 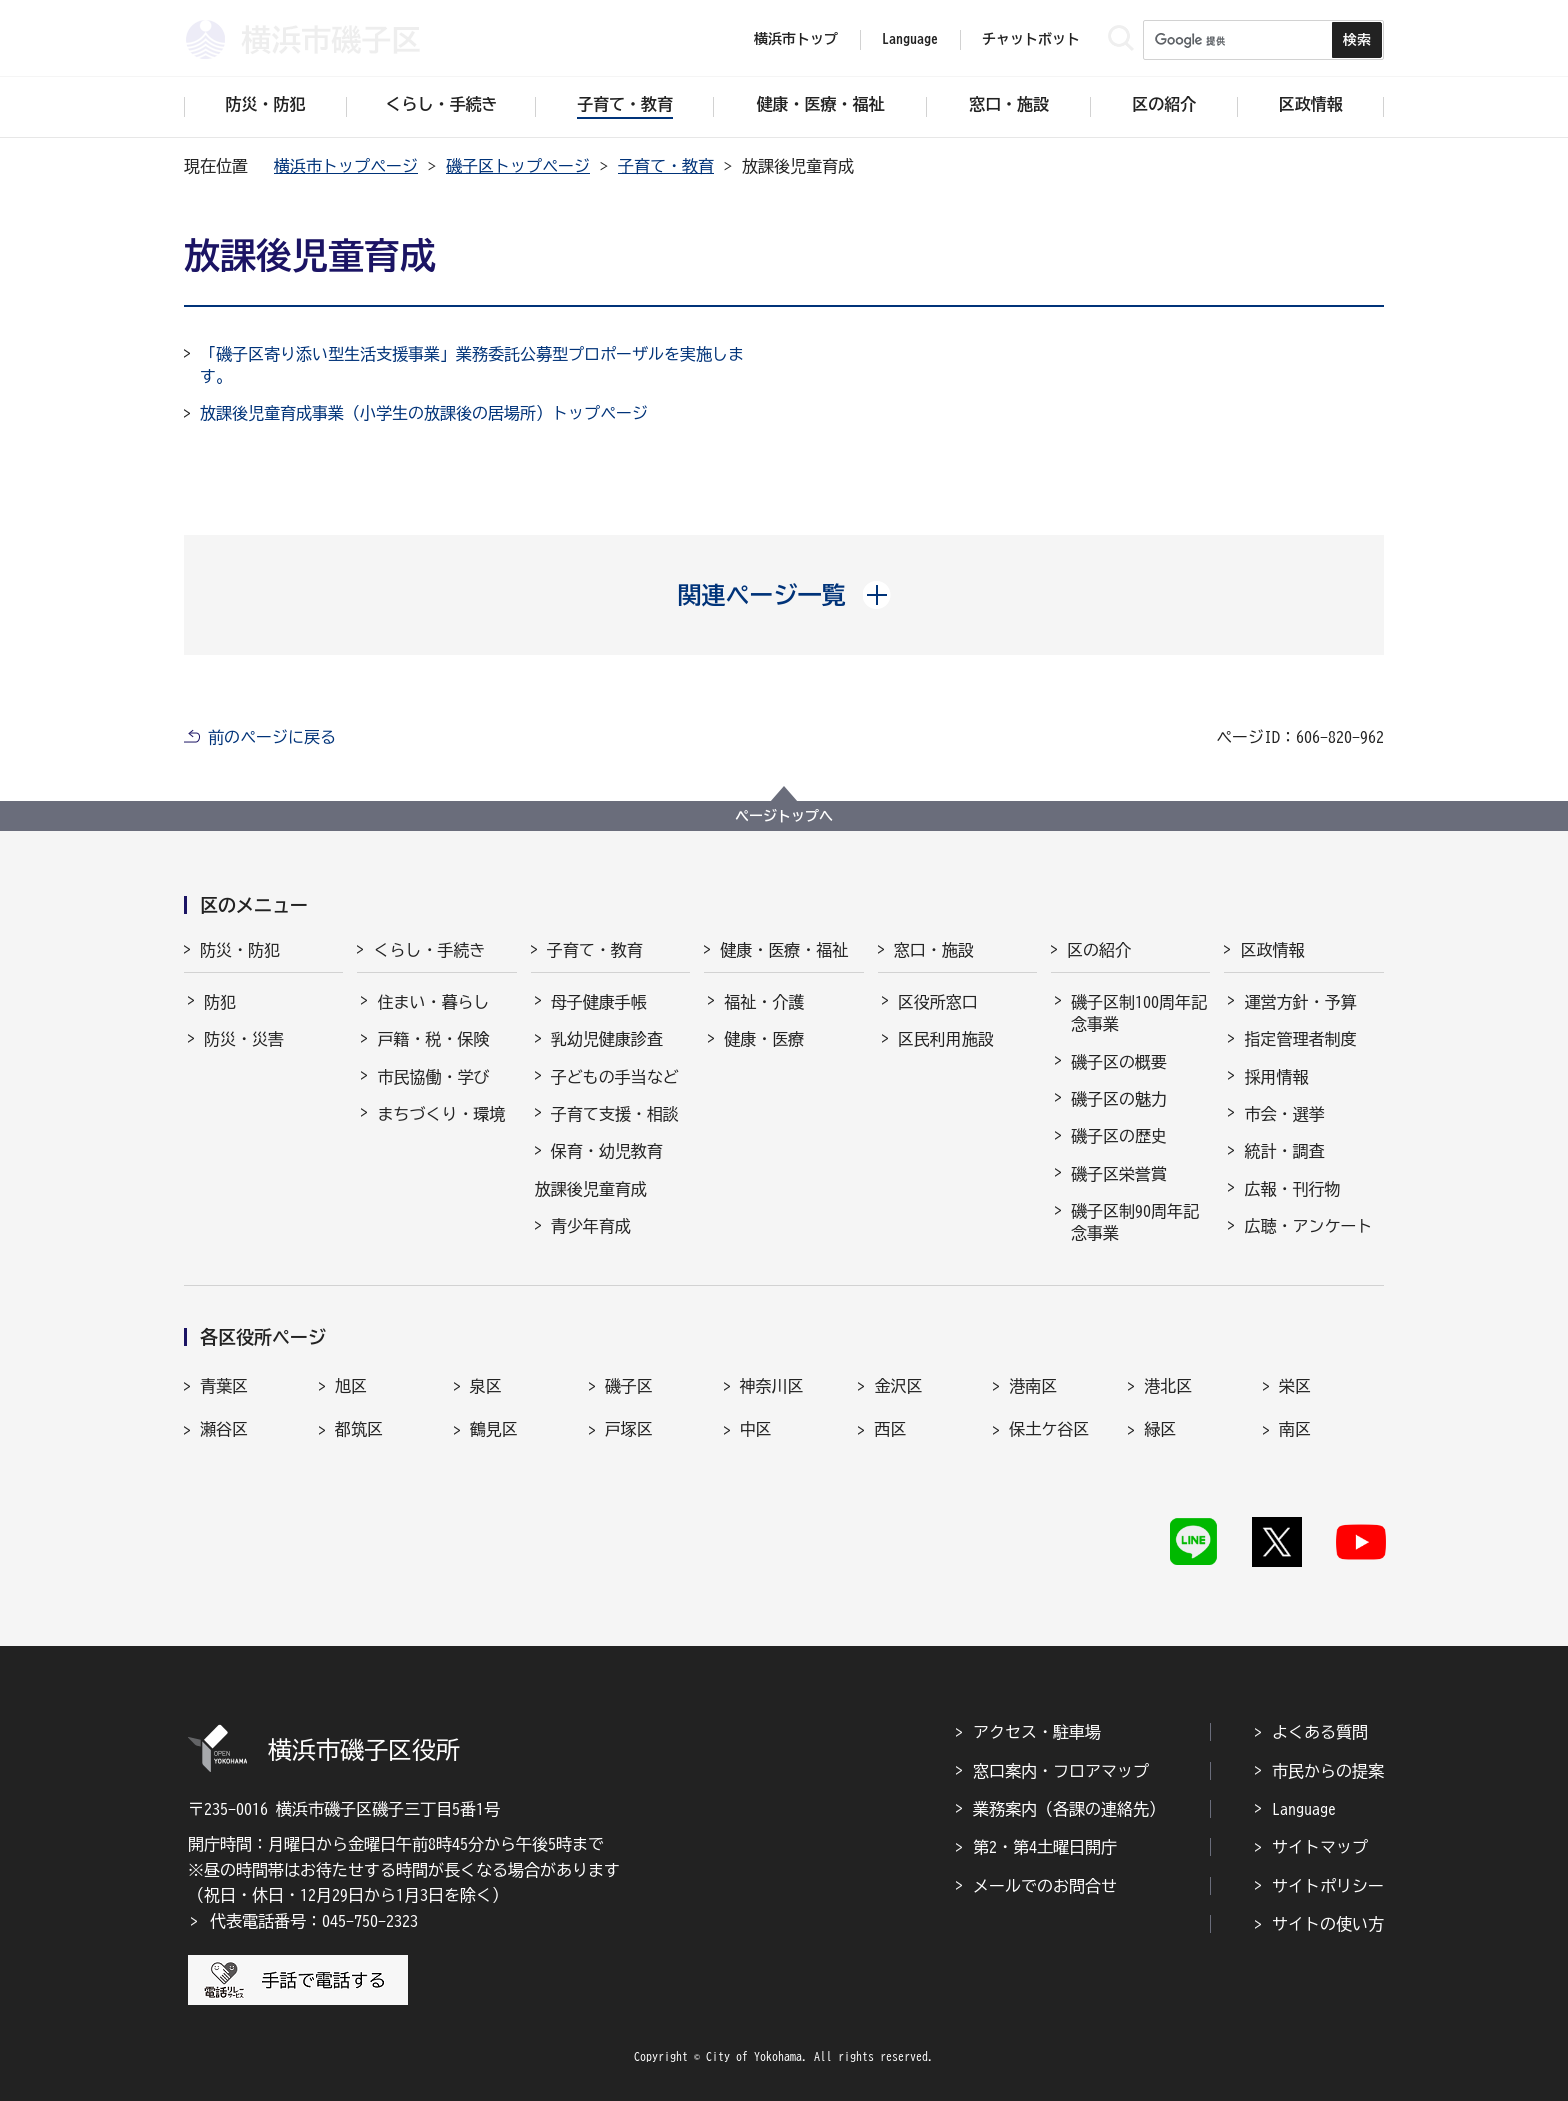 What do you see at coordinates (890, 1429) in the screenshot?
I see `西区` at bounding box center [890, 1429].